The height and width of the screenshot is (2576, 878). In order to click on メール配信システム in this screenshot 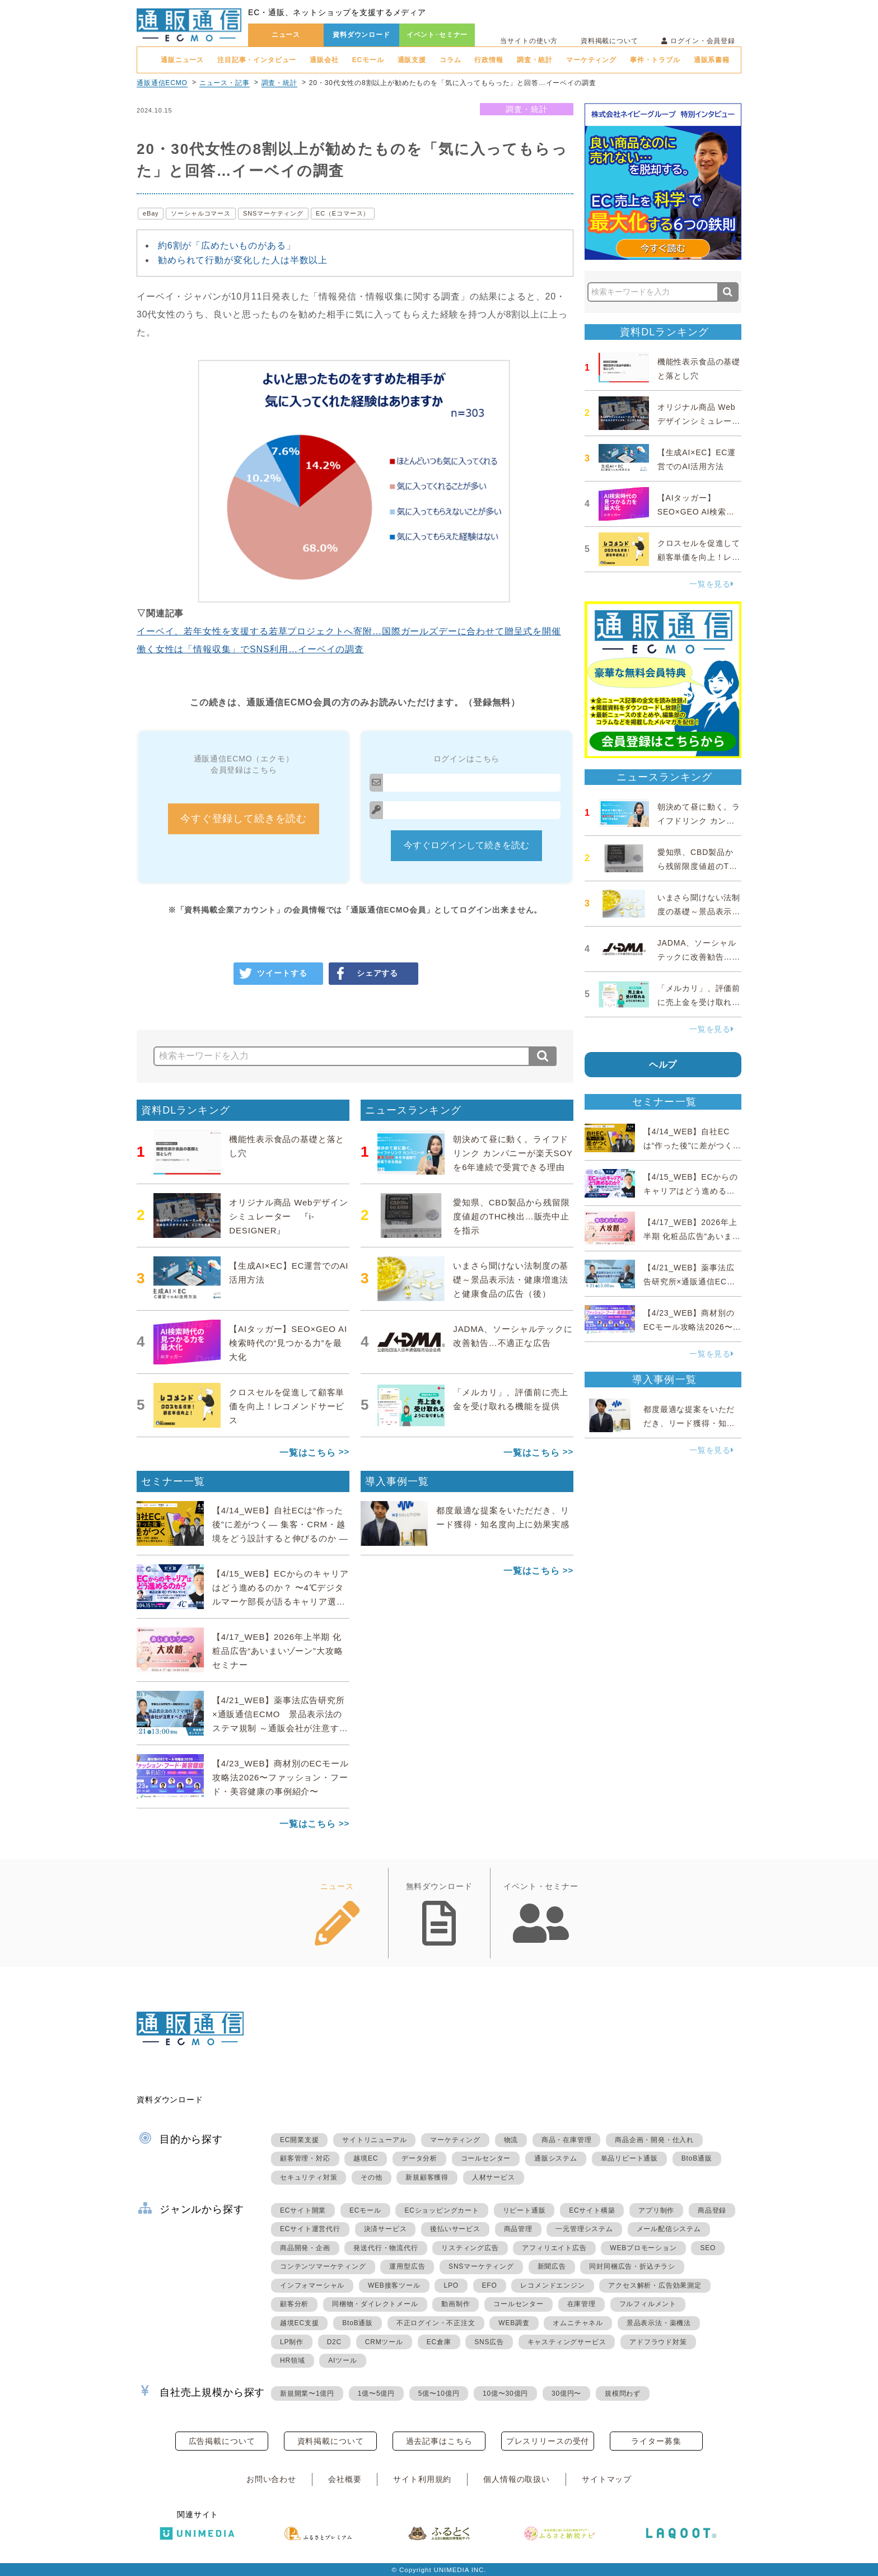, I will do `click(669, 2229)`.